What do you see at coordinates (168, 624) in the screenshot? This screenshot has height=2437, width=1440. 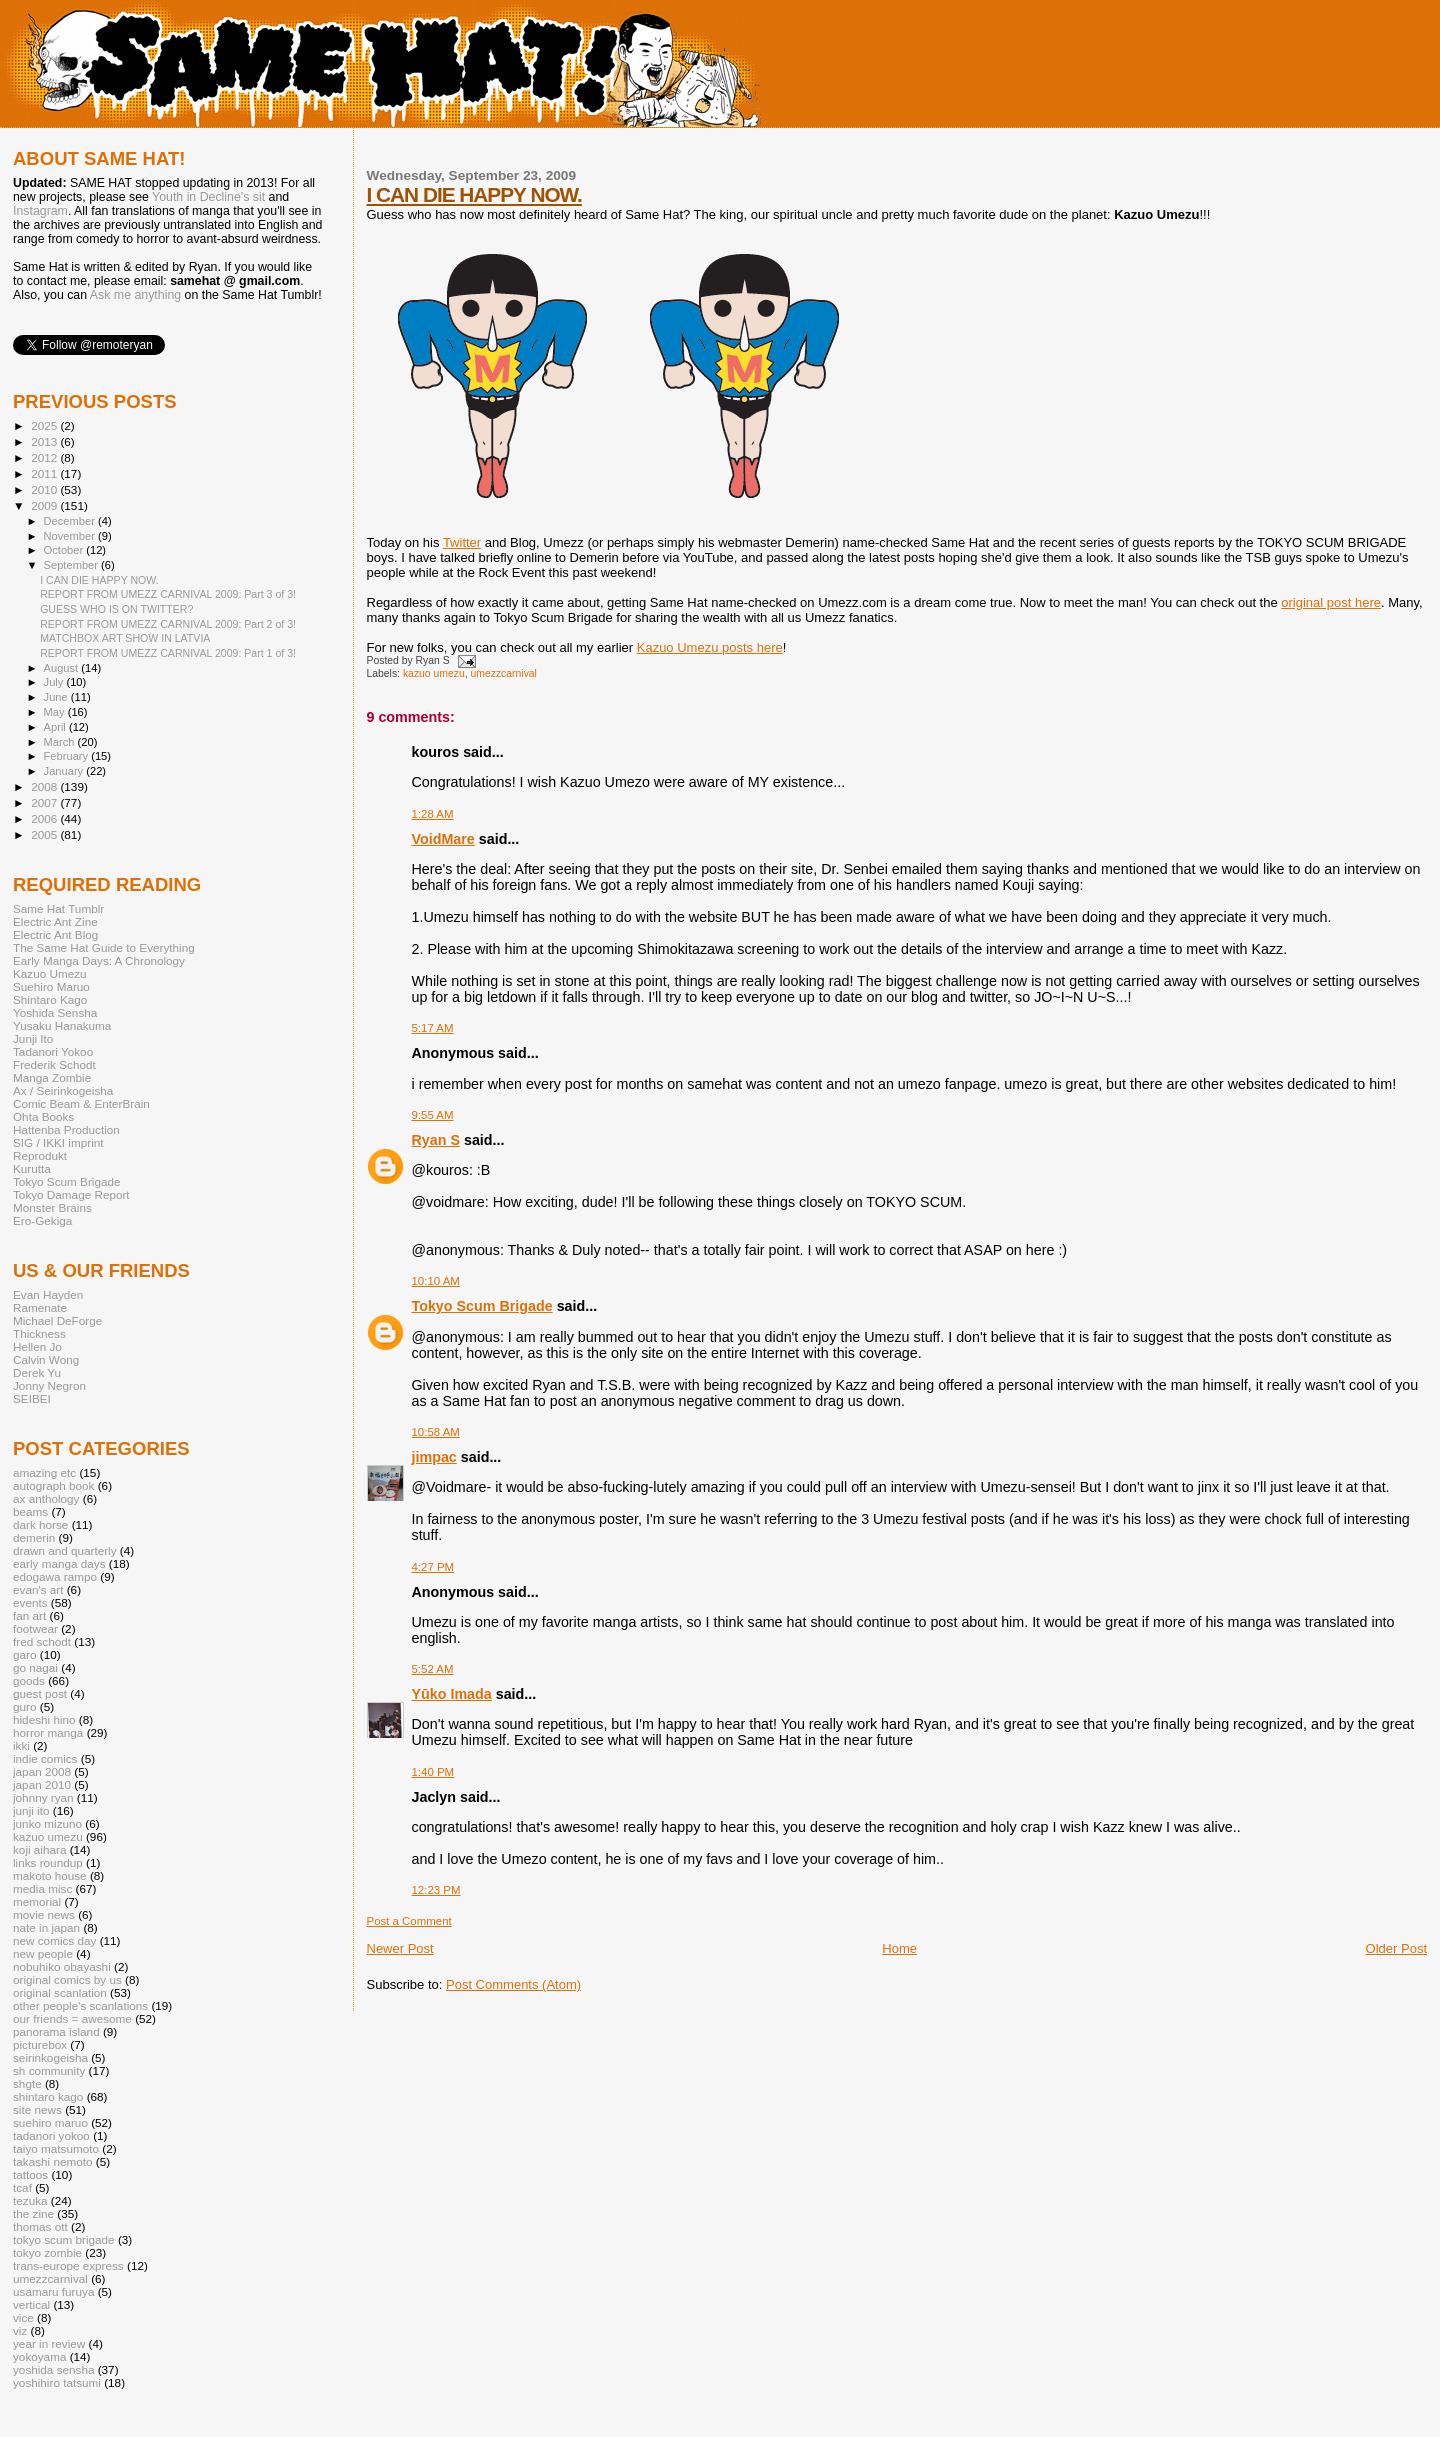 I see `REPORT FROM UMEZZ CARNIVAL 2009: Part 2 of 3!` at bounding box center [168, 624].